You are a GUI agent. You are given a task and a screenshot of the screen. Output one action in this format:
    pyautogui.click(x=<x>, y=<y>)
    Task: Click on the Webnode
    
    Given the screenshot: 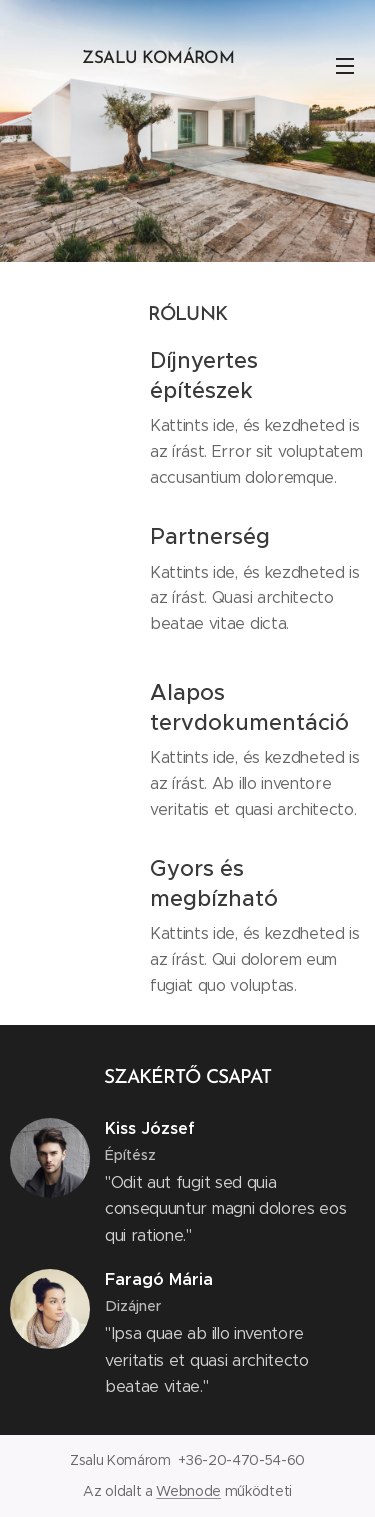 What is the action you would take?
    pyautogui.click(x=188, y=1491)
    